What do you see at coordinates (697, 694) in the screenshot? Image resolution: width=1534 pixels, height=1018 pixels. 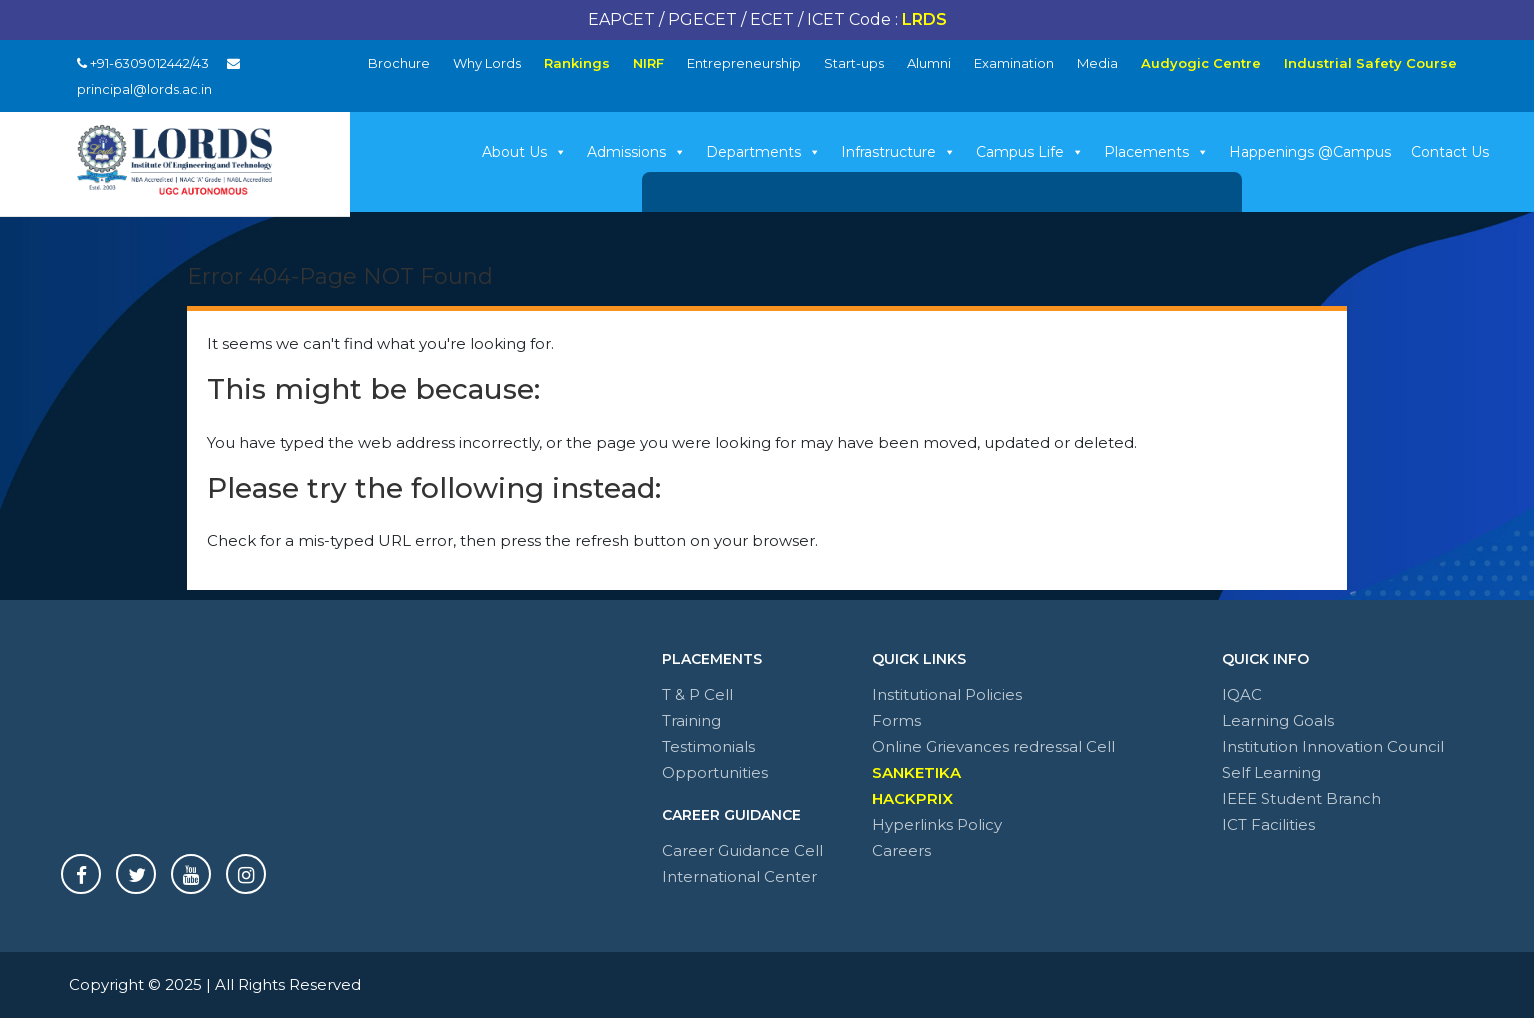 I see `T & P Cell` at bounding box center [697, 694].